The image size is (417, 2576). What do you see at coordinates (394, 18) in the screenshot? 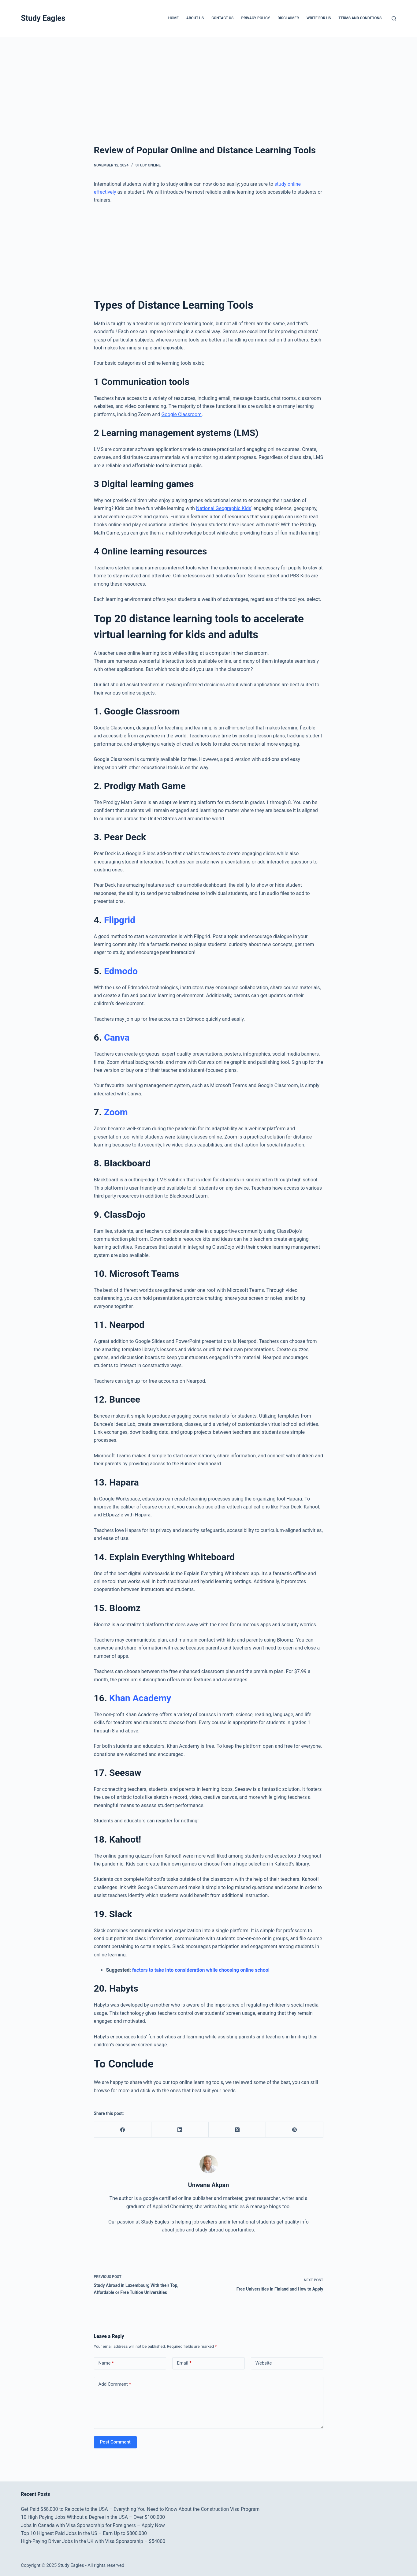
I see `[Search]` at bounding box center [394, 18].